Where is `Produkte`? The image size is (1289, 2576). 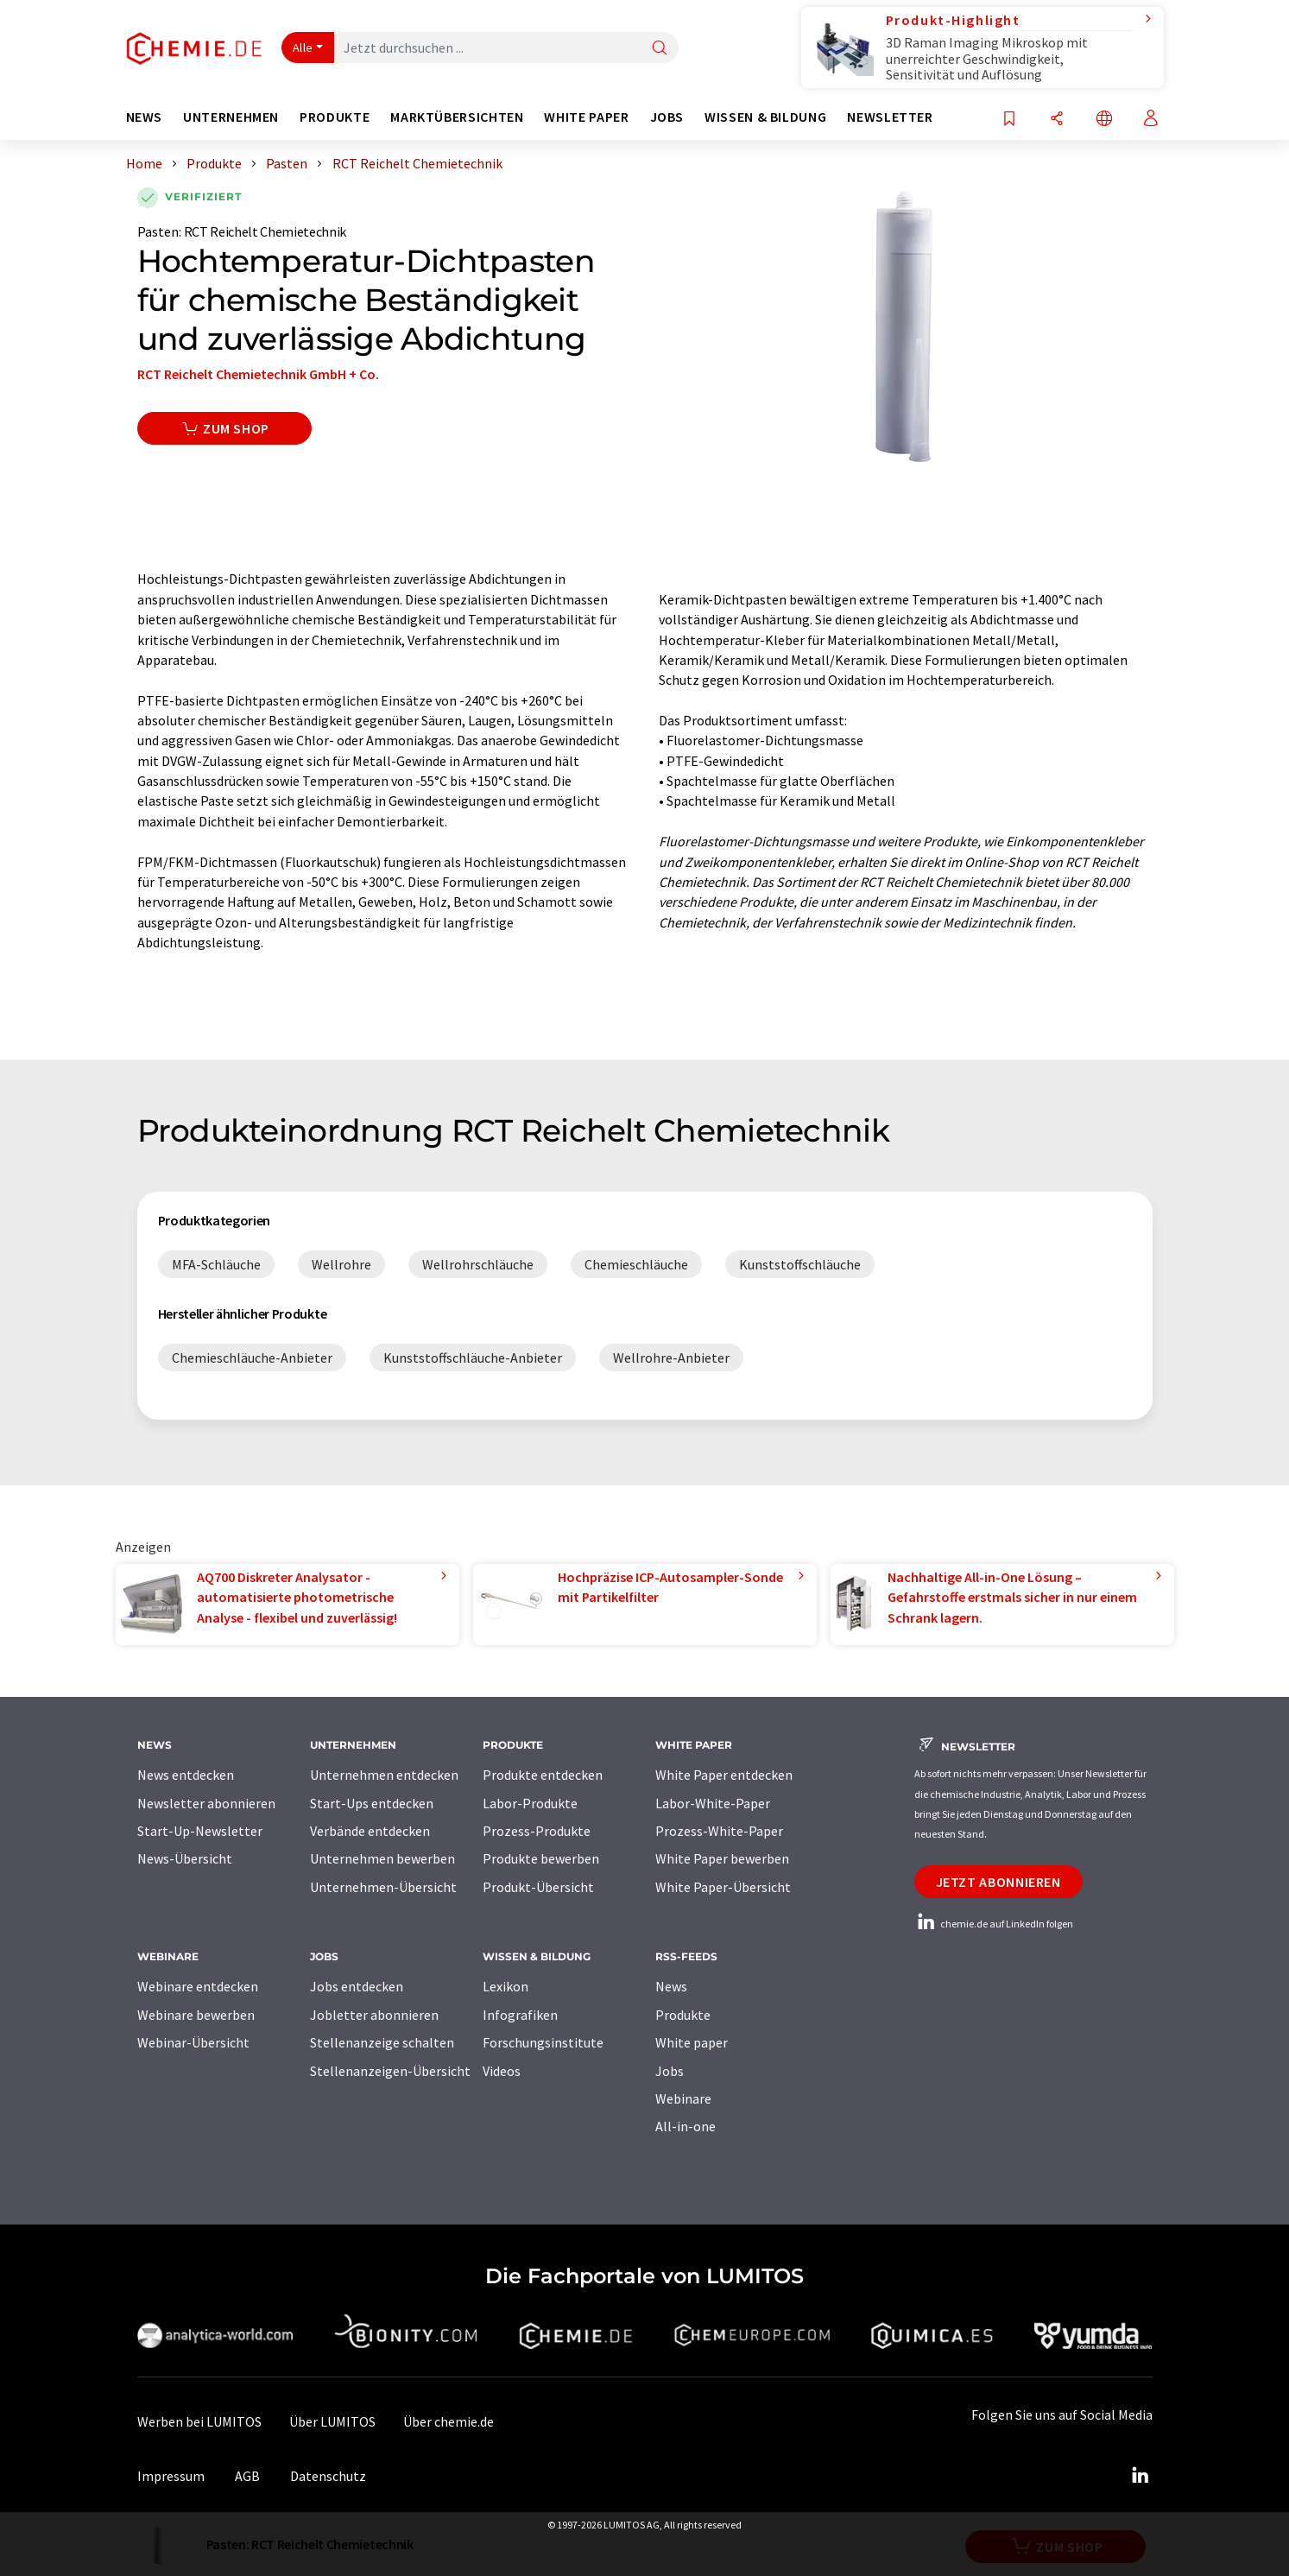
Produkte is located at coordinates (683, 2014).